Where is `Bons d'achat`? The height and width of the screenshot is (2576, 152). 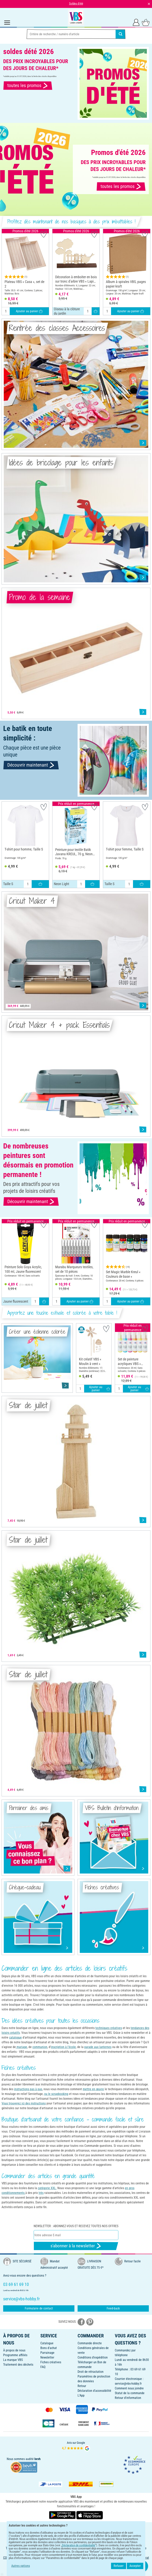
Bons d'achat is located at coordinates (48, 2348).